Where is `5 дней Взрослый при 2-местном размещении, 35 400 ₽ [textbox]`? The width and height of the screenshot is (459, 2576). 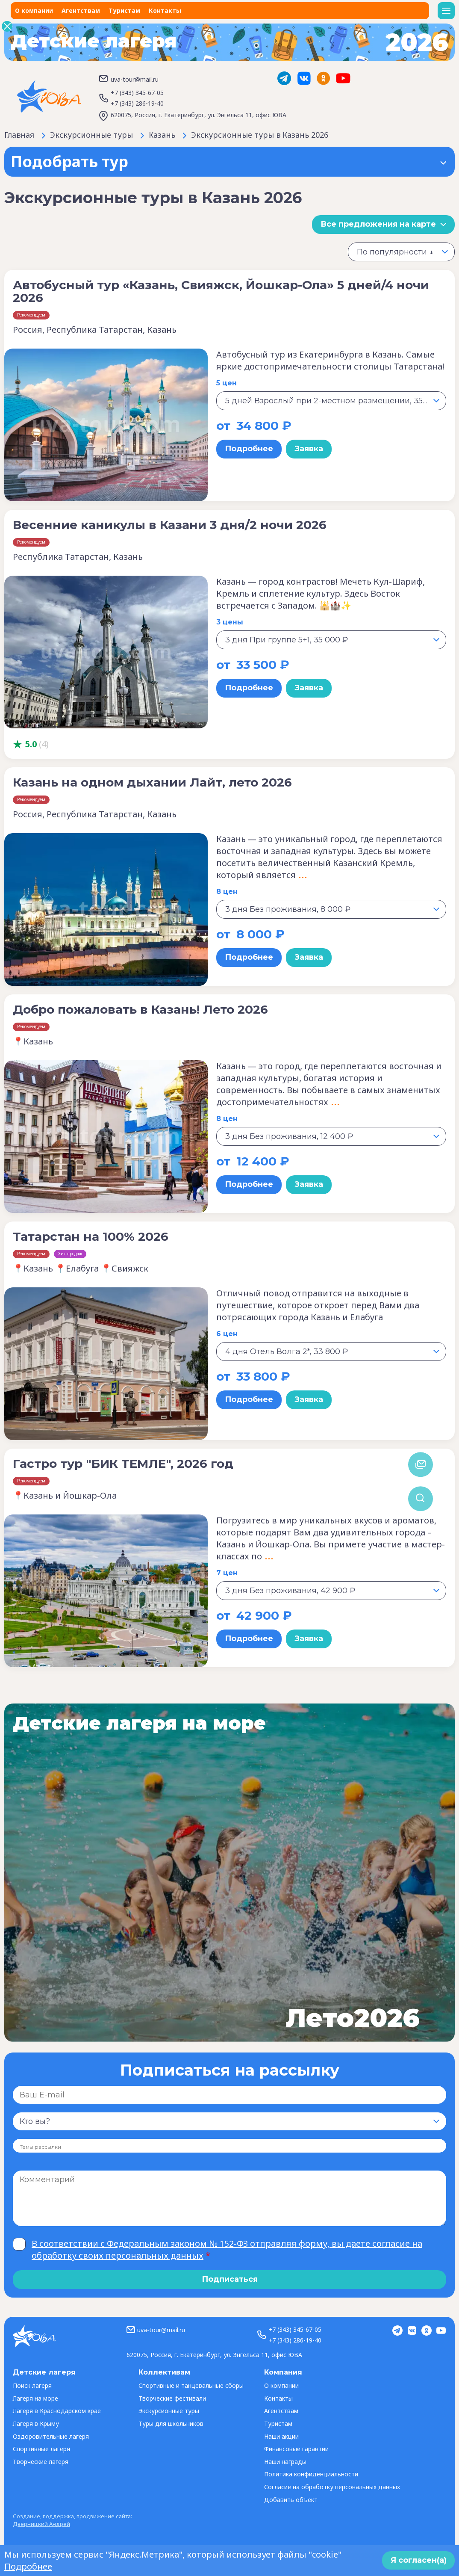
5 дней Взрослый при 2-местном размещении, 35 400 ₽ [textbox] is located at coordinates (335, 400).